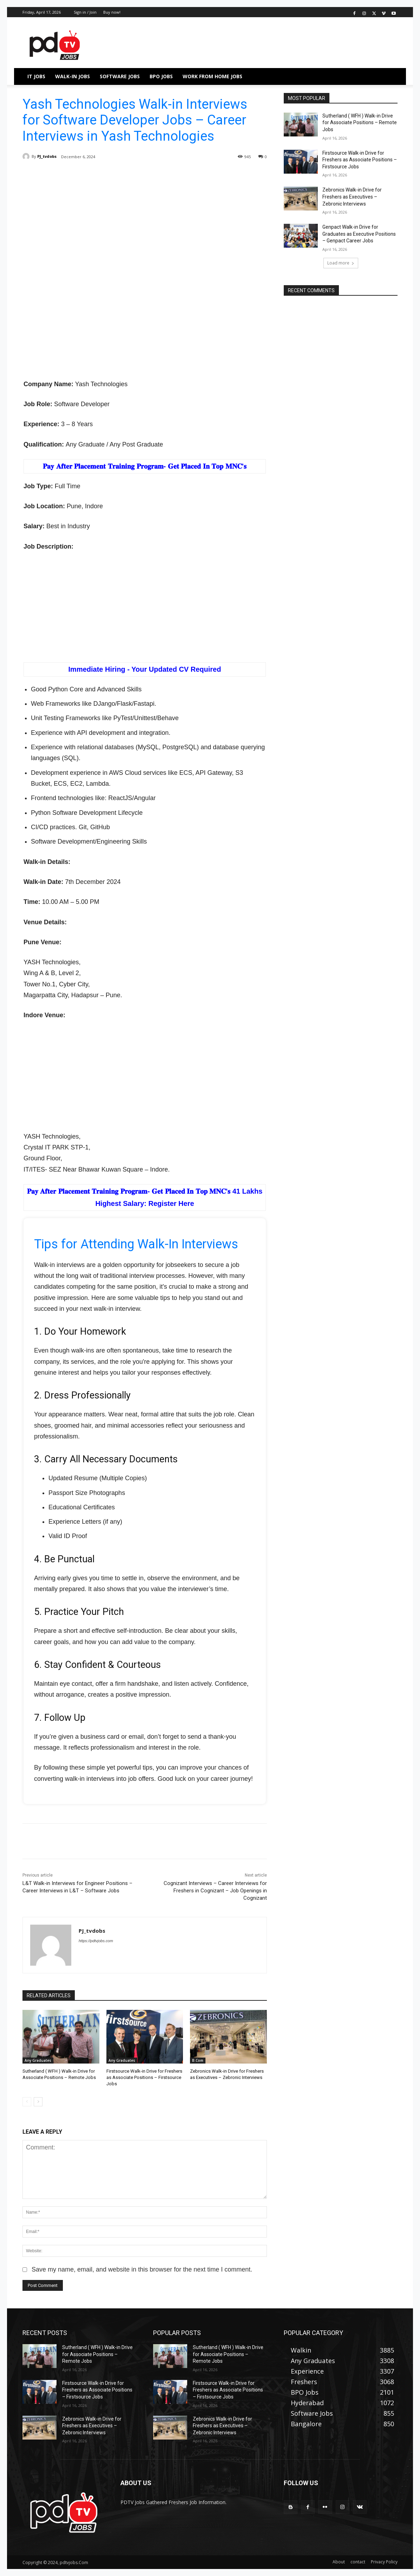 This screenshot has height=2576, width=420. What do you see at coordinates (142, 2269) in the screenshot?
I see `Save my name, email, and website in this browser for the next time I comment.` at bounding box center [142, 2269].